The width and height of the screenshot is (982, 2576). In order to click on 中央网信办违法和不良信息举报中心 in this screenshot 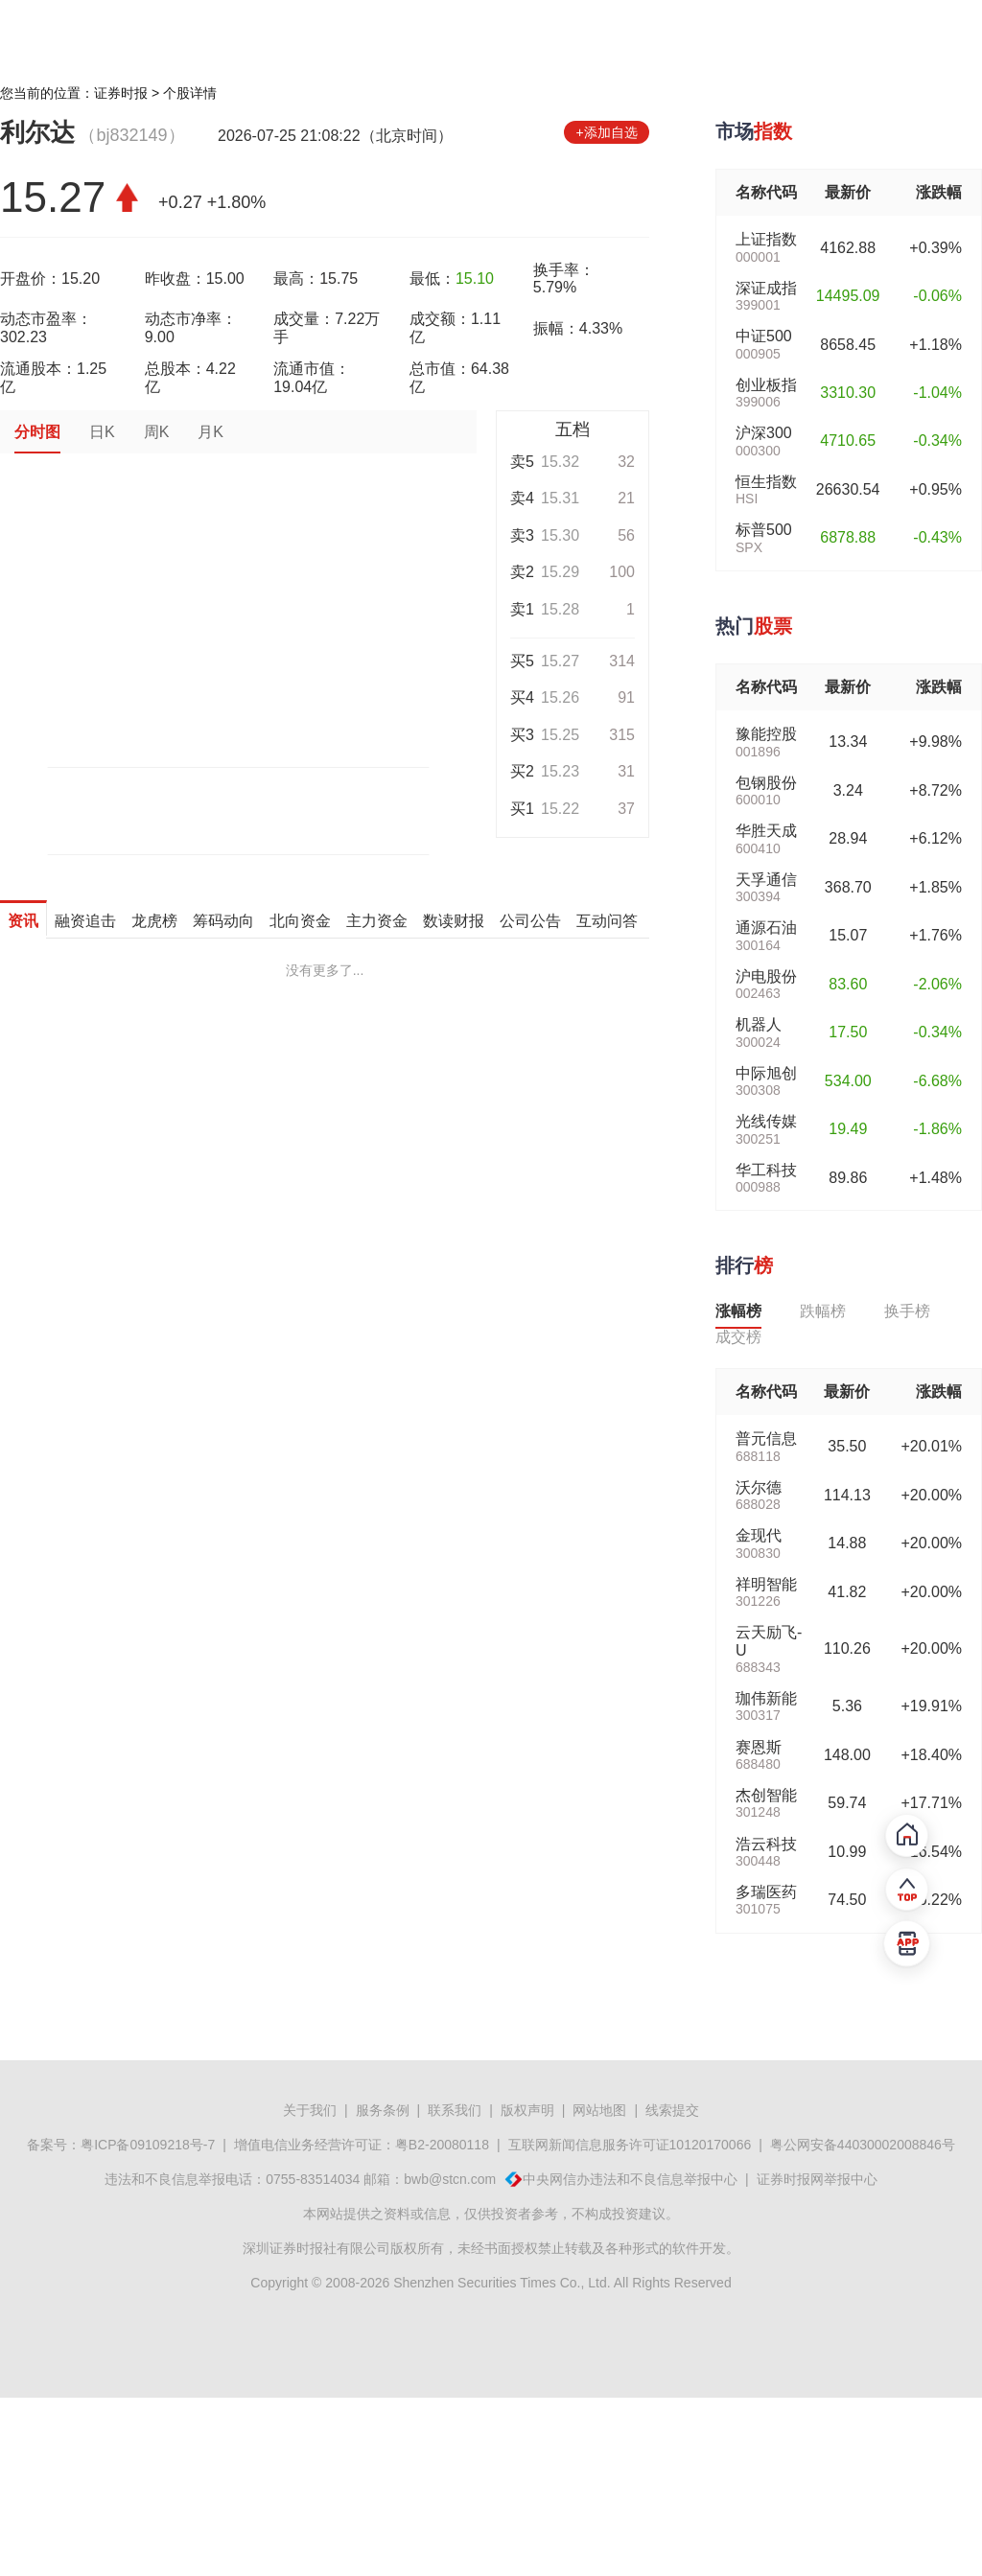, I will do `click(630, 2179)`.